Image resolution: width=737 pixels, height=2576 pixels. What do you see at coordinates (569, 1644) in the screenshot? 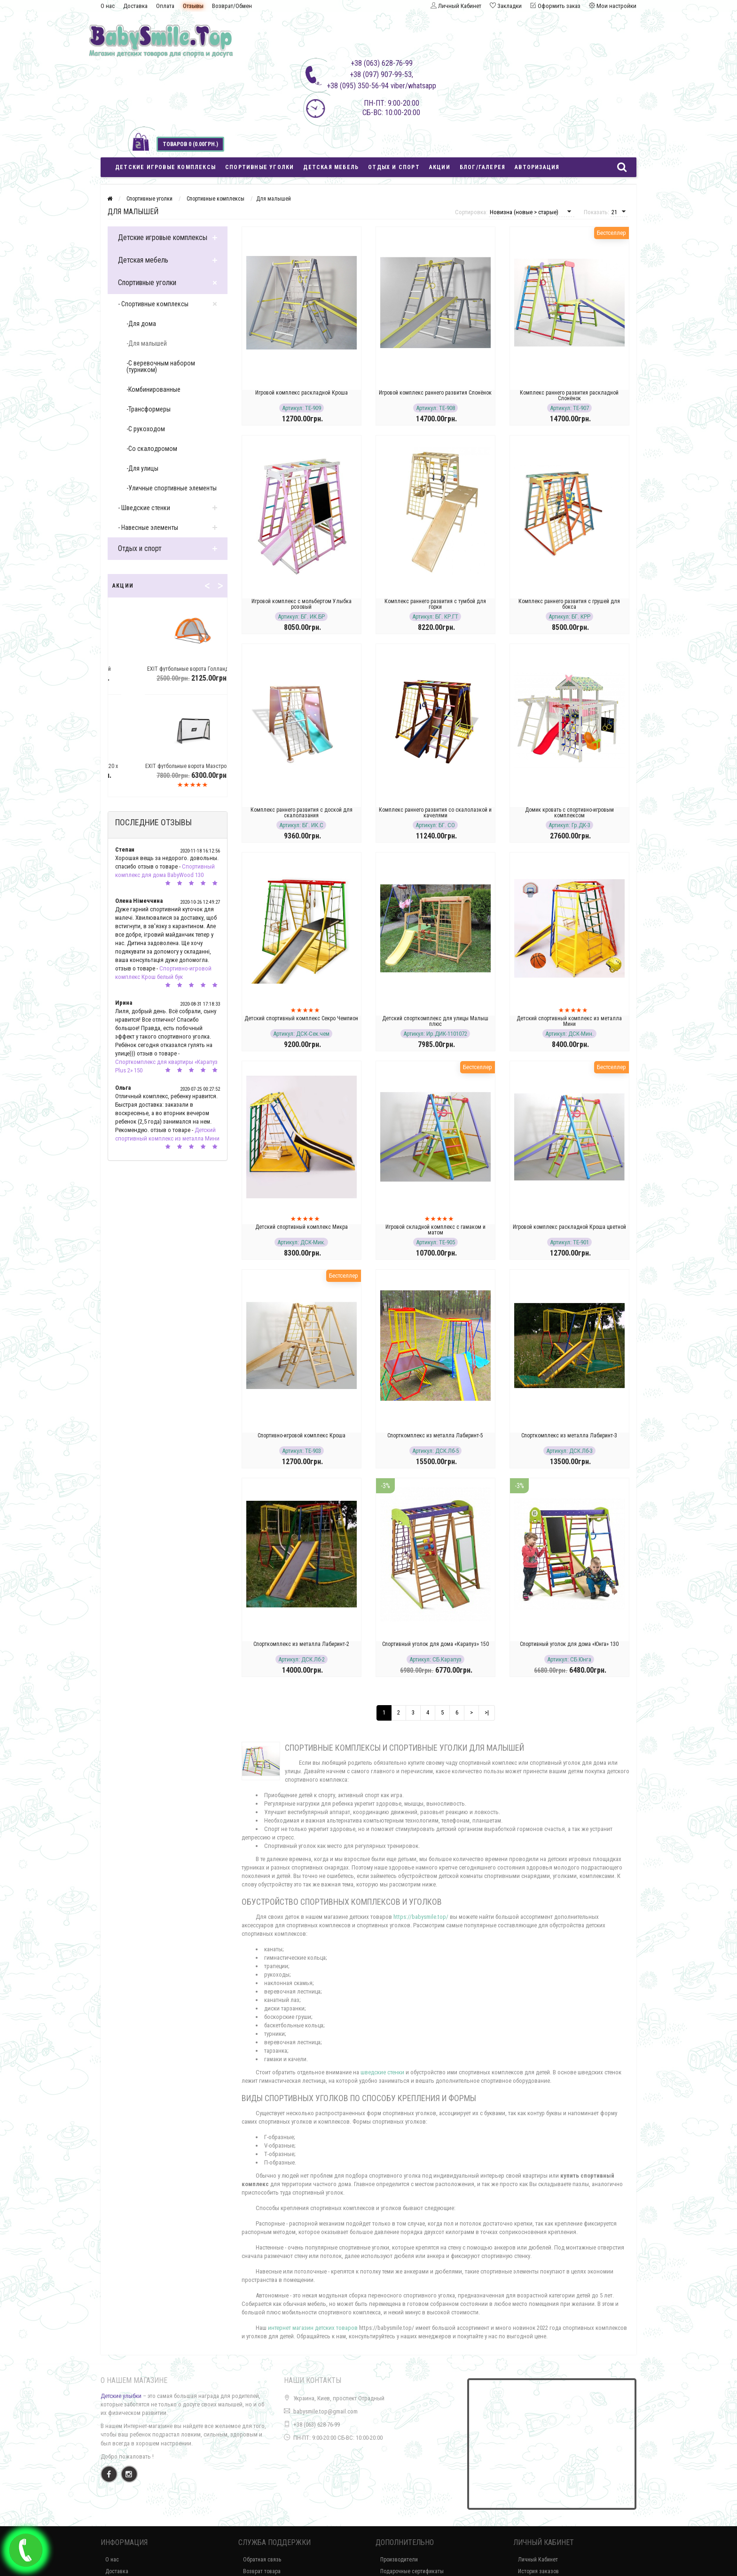
I see `Спортивный уголок для дома «Юнга» 130` at bounding box center [569, 1644].